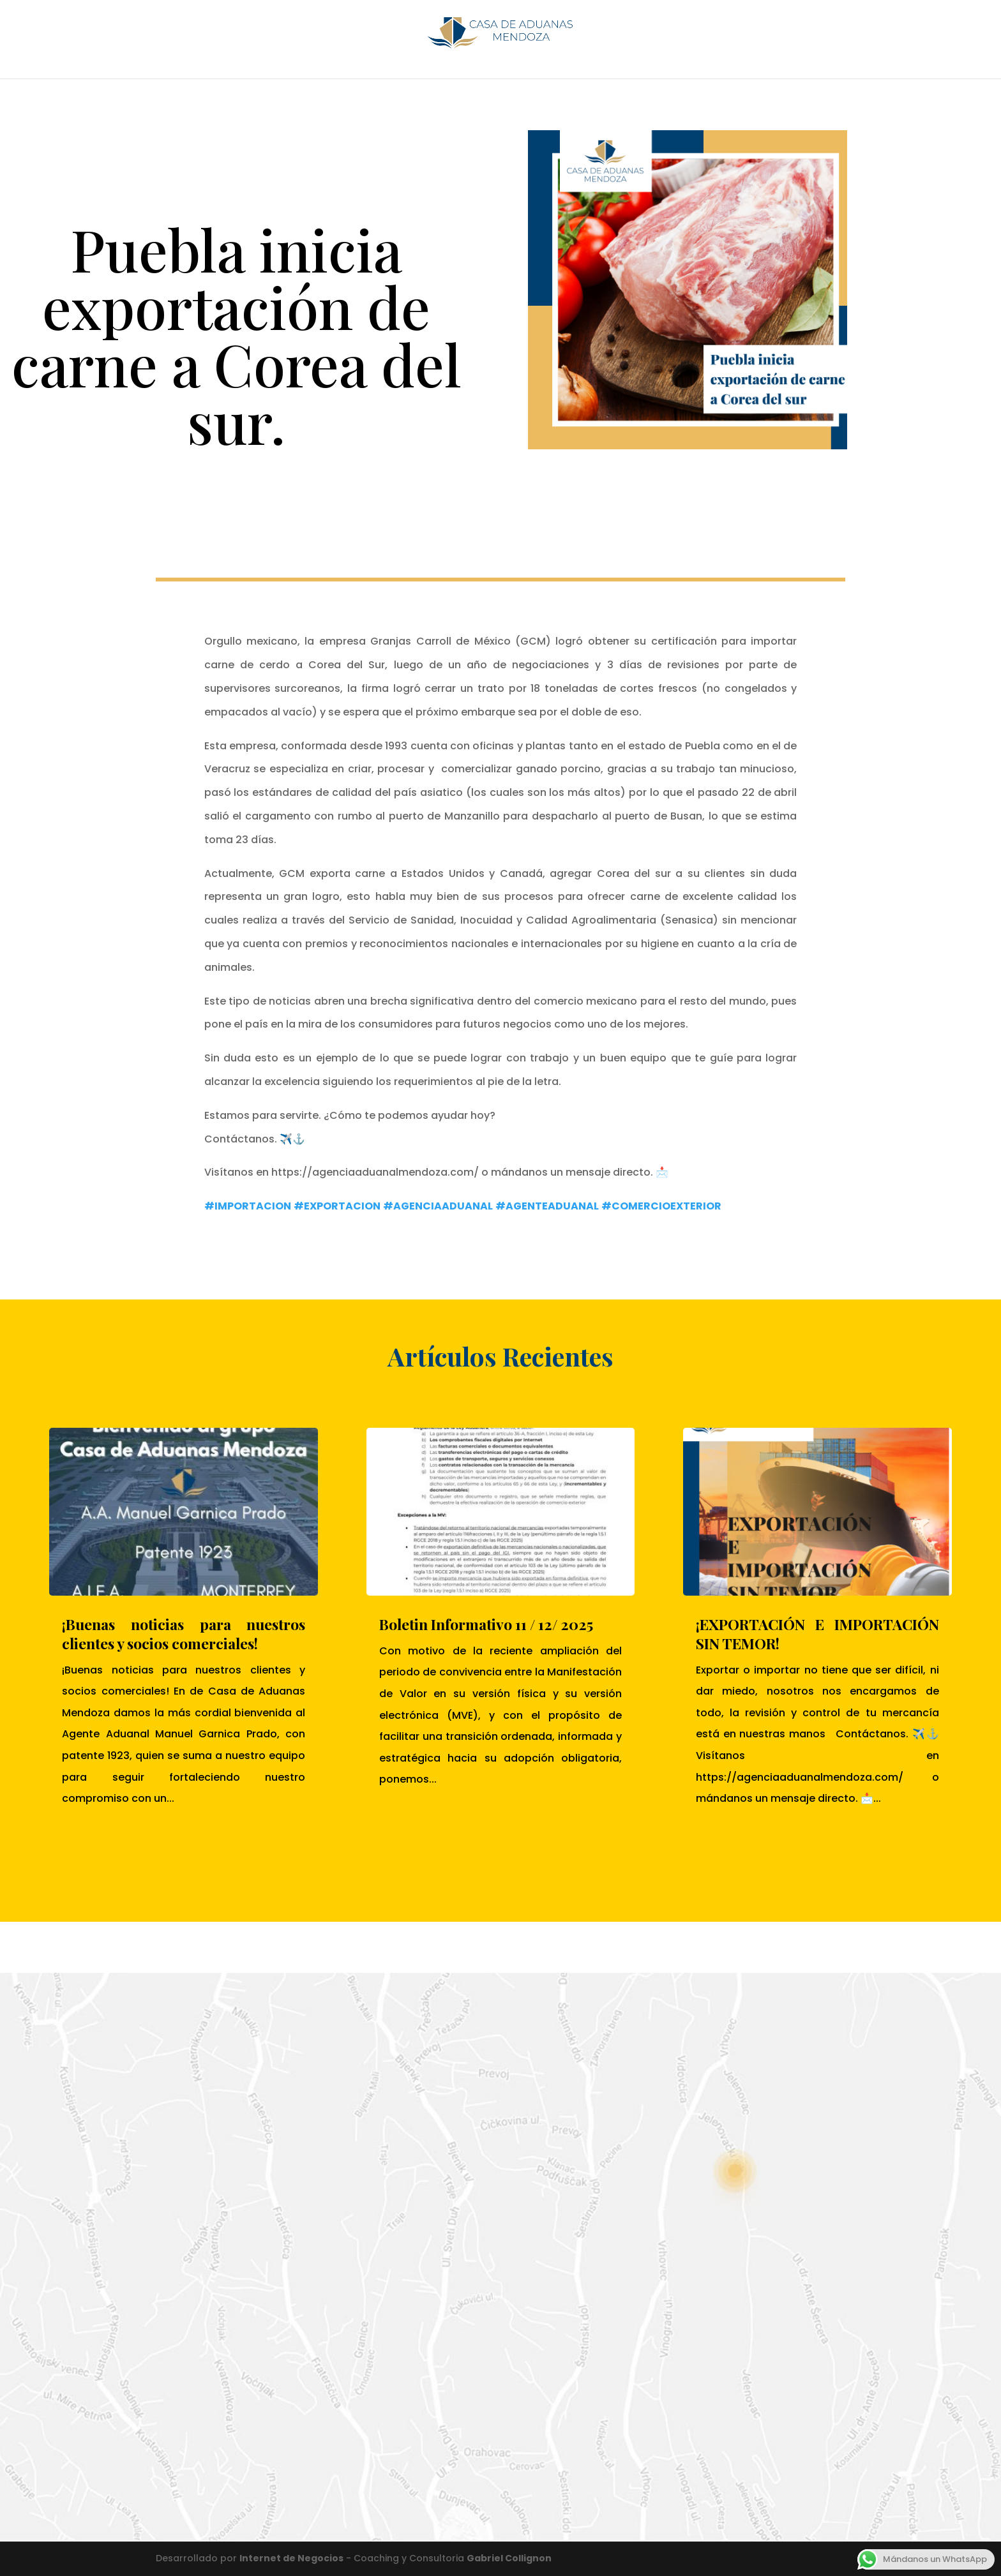 The width and height of the screenshot is (1001, 2576). I want to click on ¡EXPORTACIÓN E IMPORTACIÓN SIN TEMOR!, so click(817, 1633).